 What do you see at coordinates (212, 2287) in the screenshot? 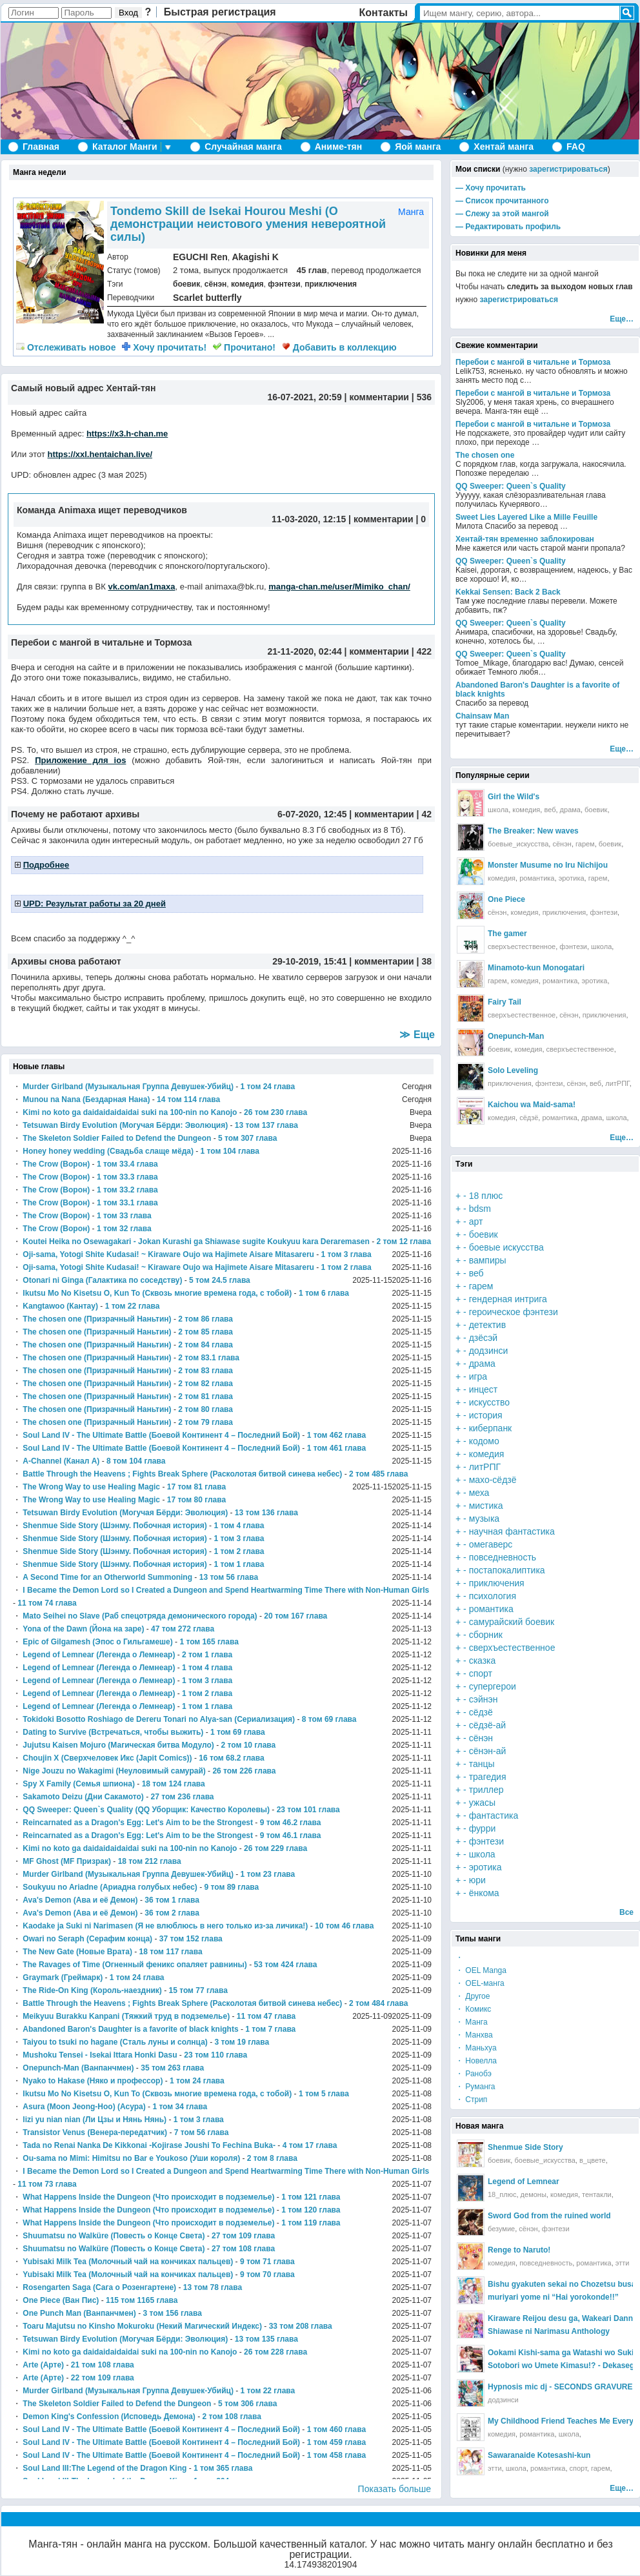
I see `13 том 78 глава` at bounding box center [212, 2287].